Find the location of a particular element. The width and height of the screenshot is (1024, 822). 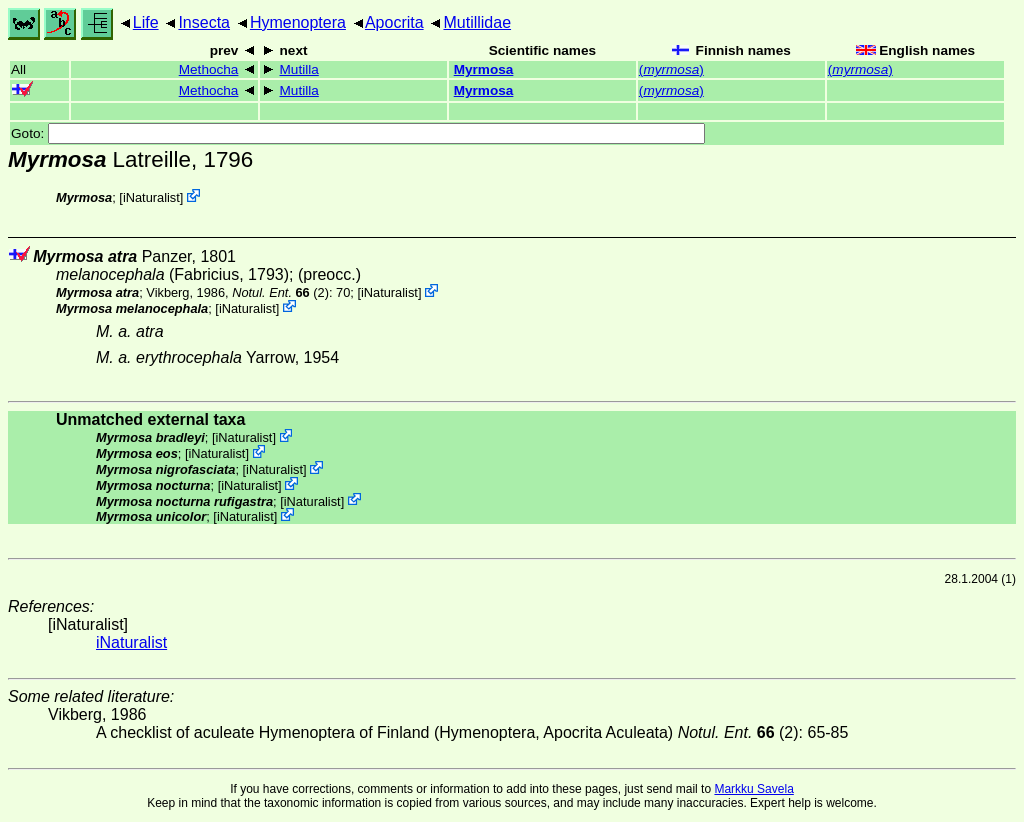

Mutilla is located at coordinates (299, 69).